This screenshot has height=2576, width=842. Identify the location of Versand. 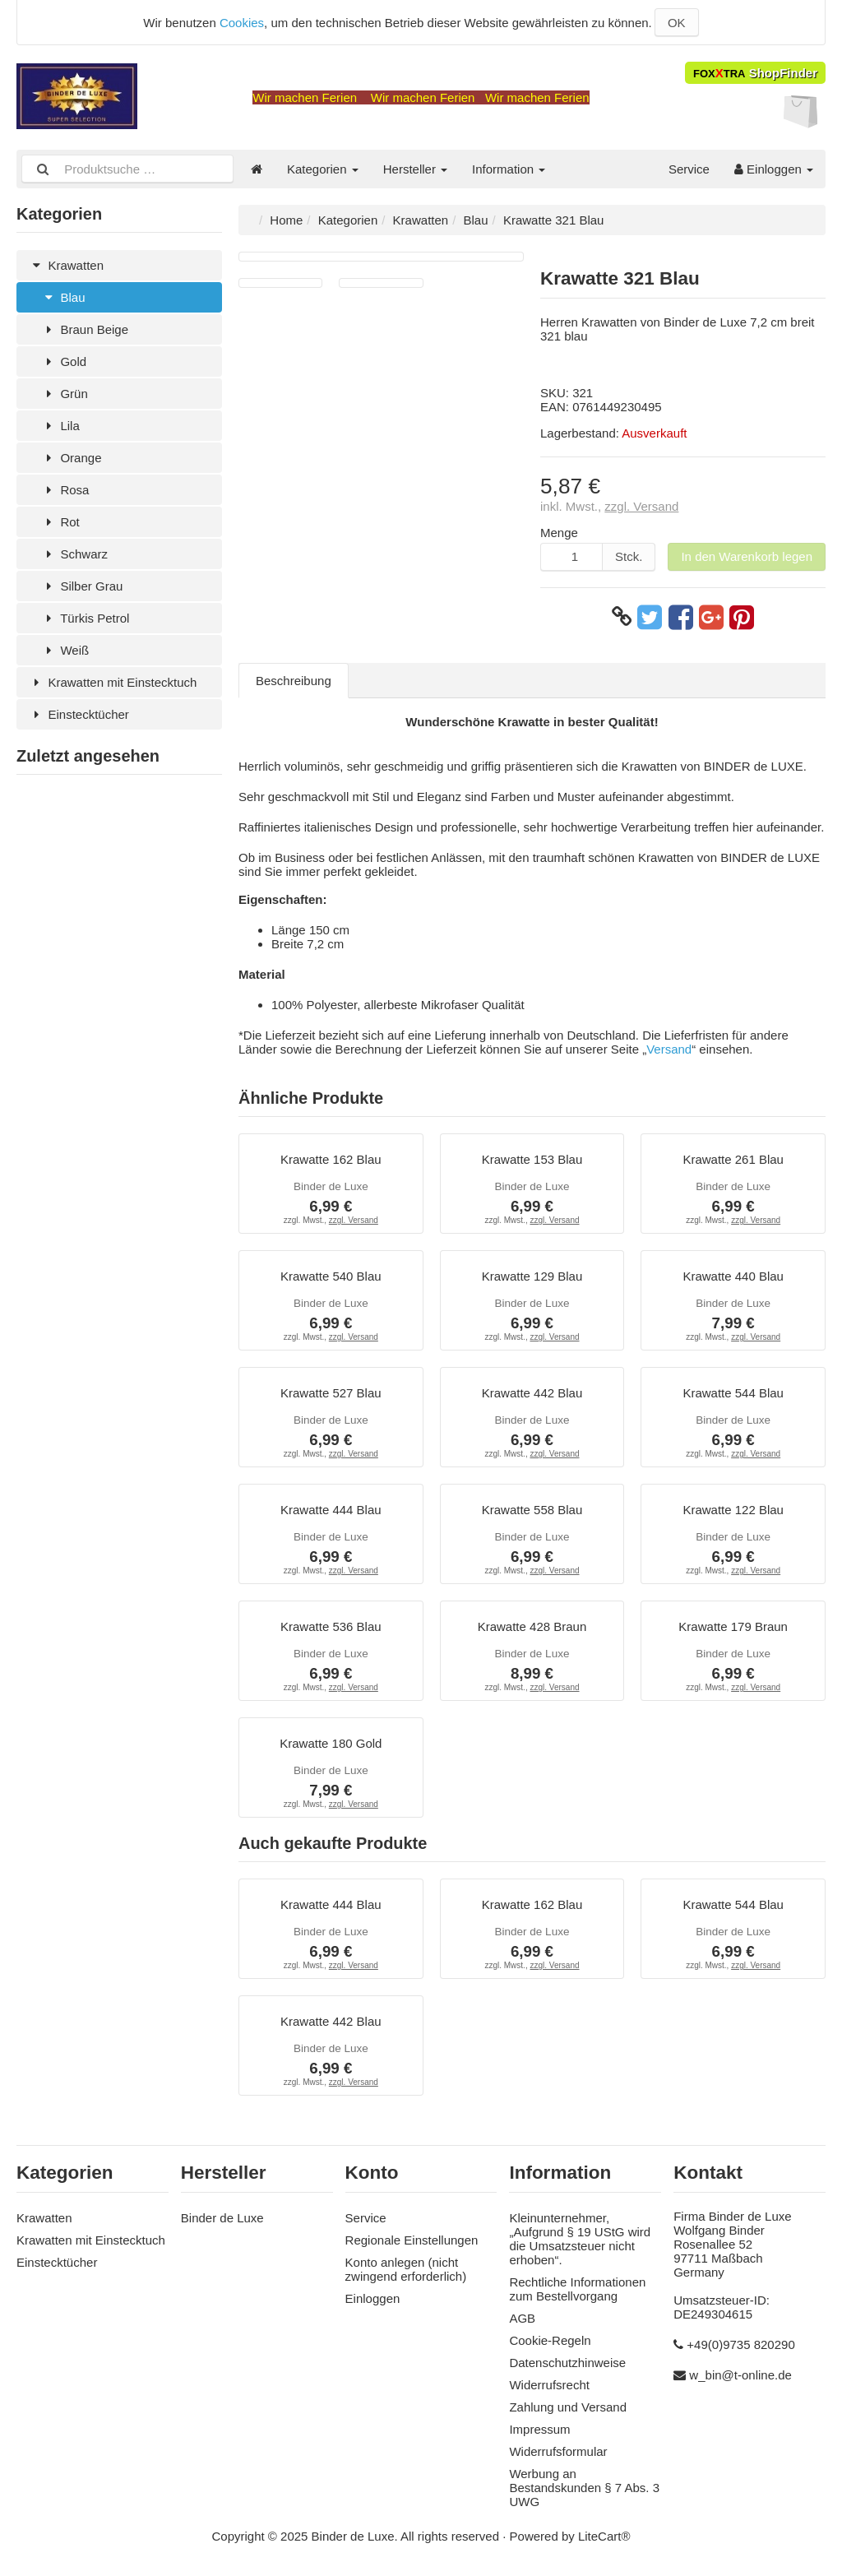
(669, 1049).